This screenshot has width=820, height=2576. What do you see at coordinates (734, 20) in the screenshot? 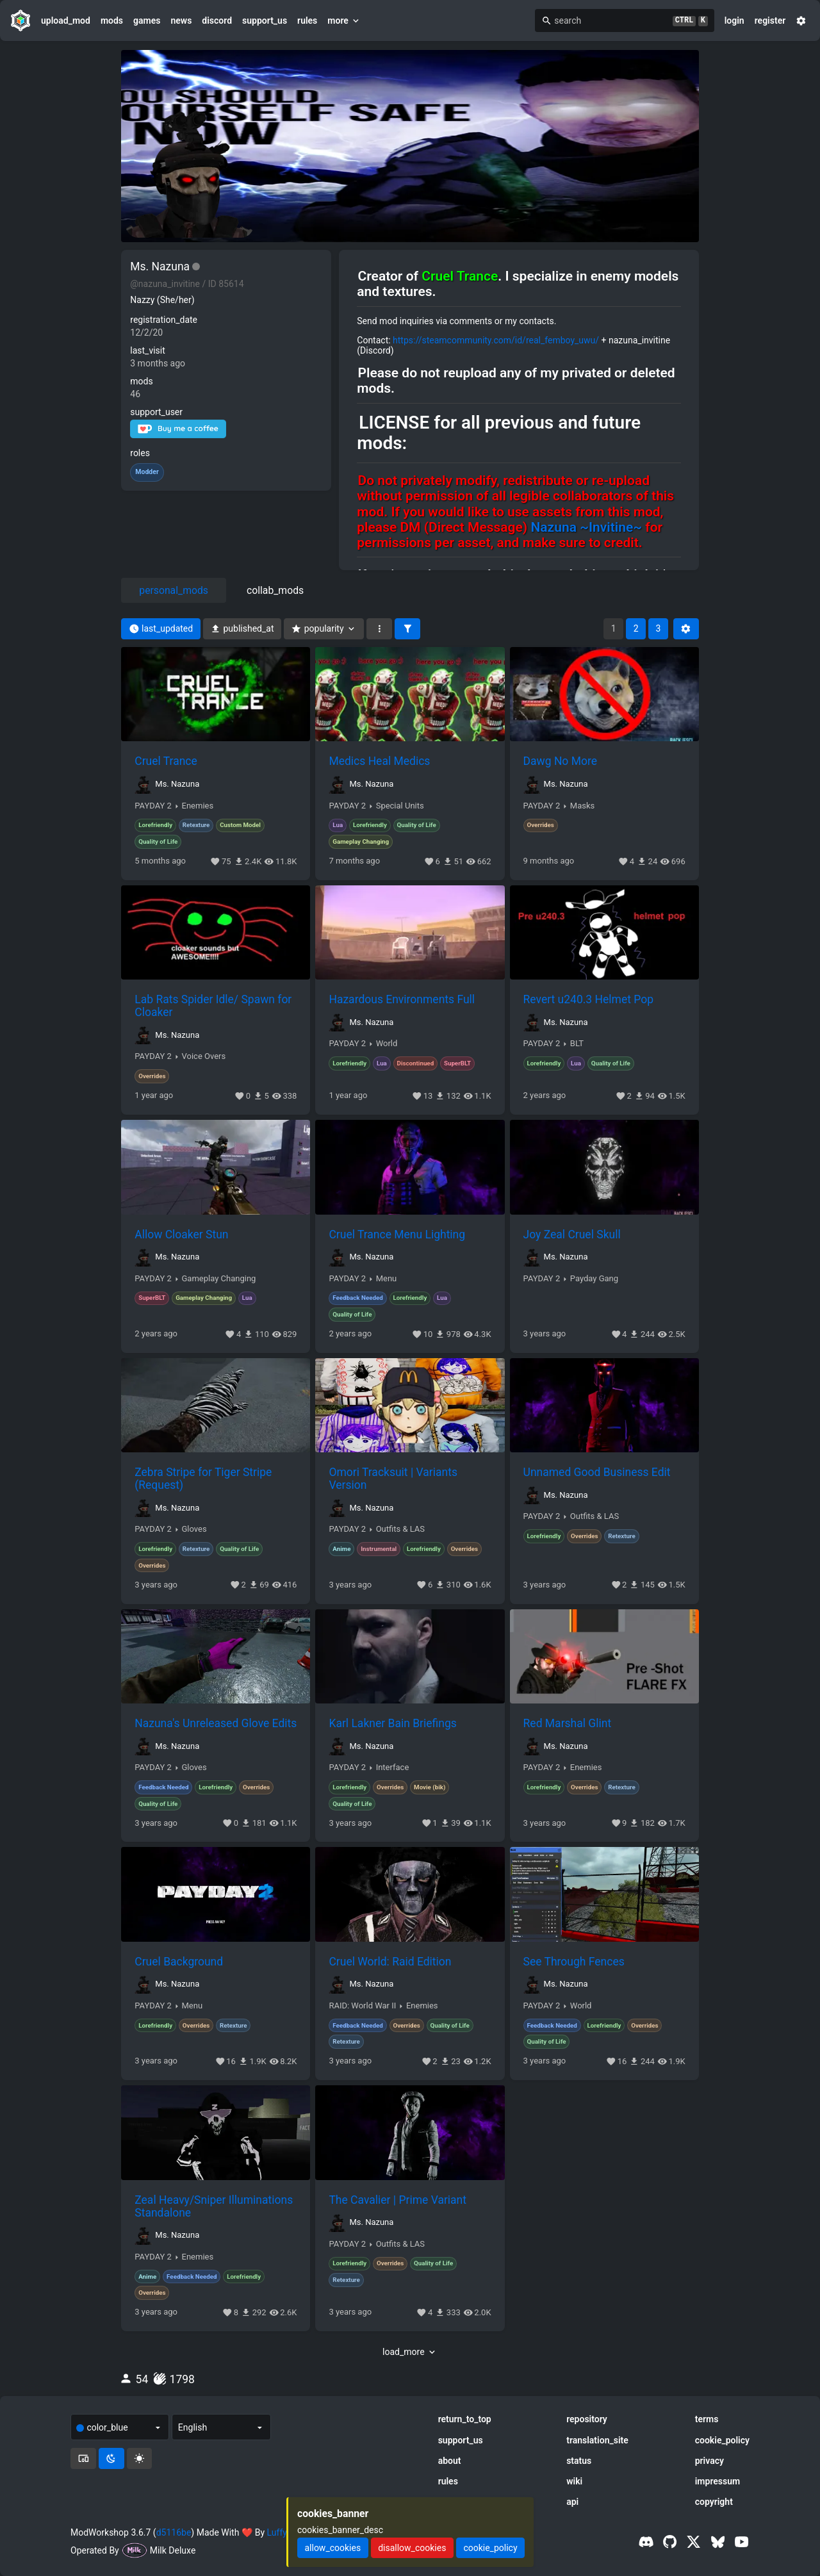
I see `login` at bounding box center [734, 20].